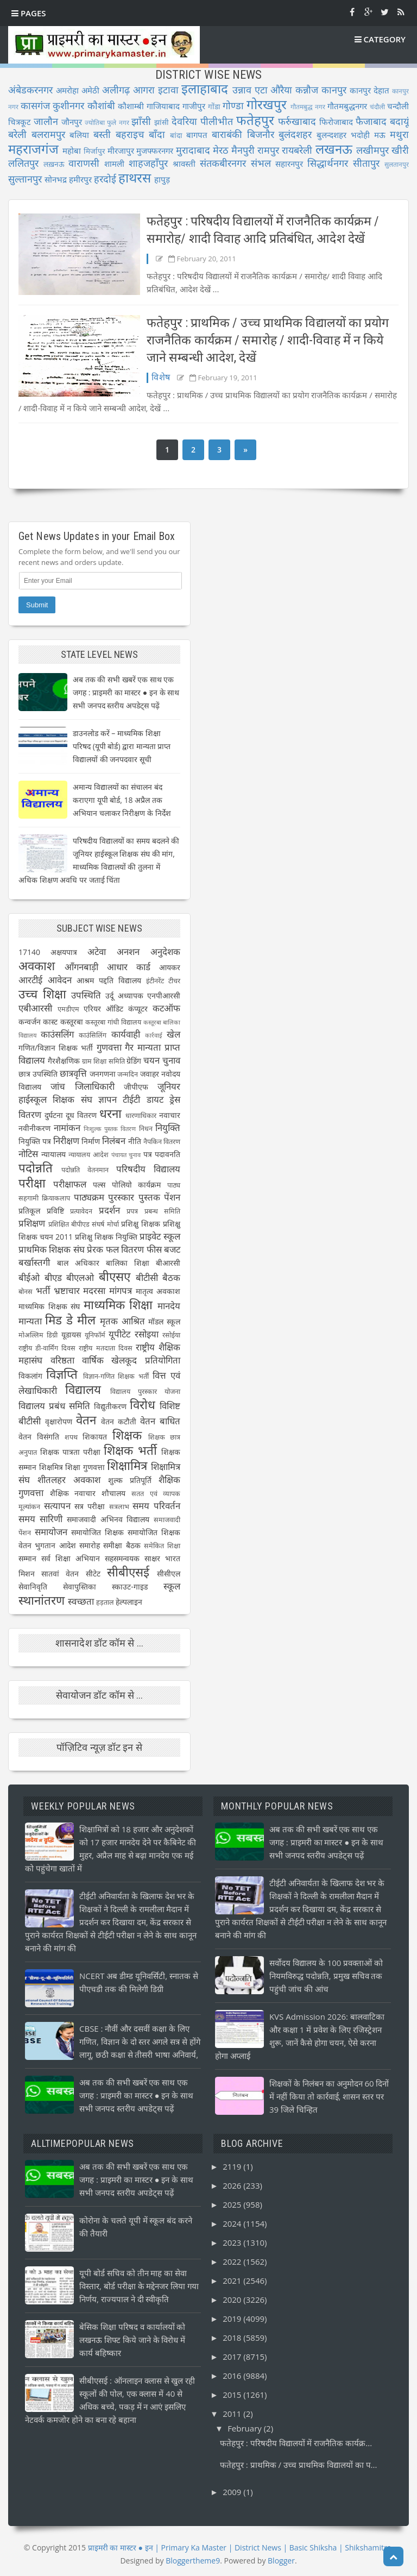 The height and width of the screenshot is (2576, 417). Describe the element at coordinates (169, 1115) in the screenshot. I see `नवाचार` at that location.